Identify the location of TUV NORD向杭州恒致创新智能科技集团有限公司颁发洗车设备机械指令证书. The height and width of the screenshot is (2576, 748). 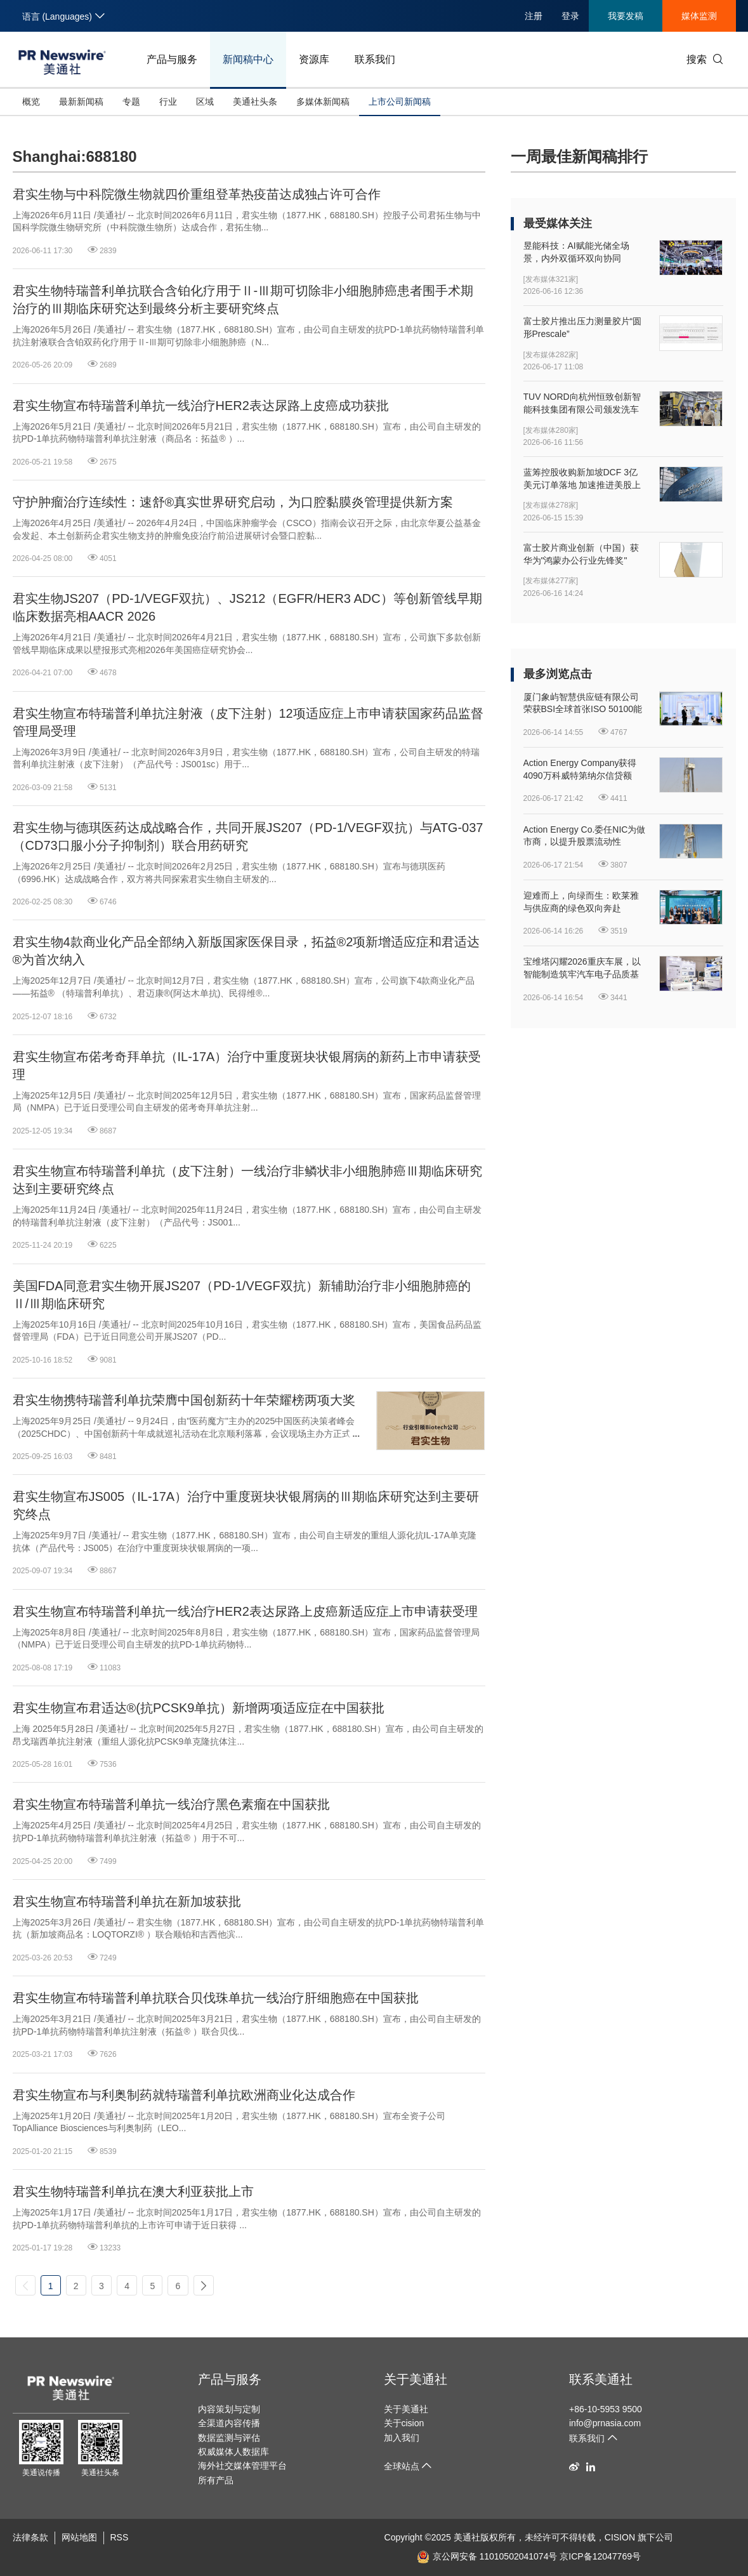
(582, 404).